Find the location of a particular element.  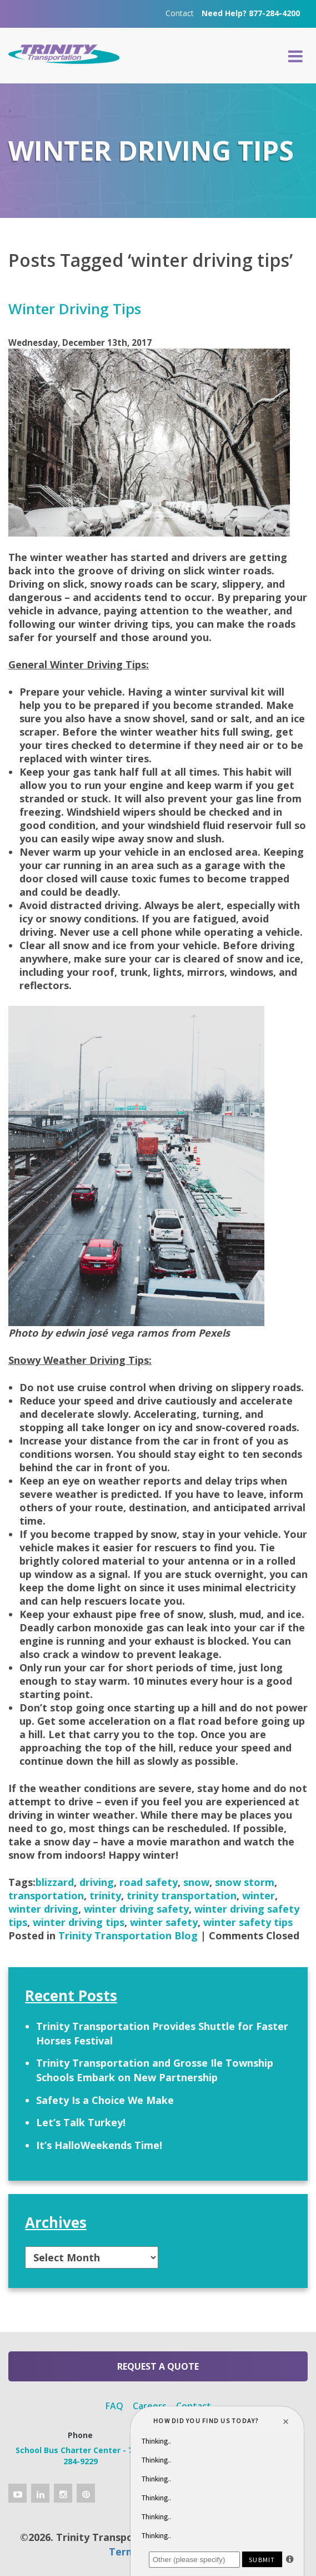

Trinity Transportation and Grosse Ile Township Schools Embark on New Partnership is located at coordinates (154, 2070).